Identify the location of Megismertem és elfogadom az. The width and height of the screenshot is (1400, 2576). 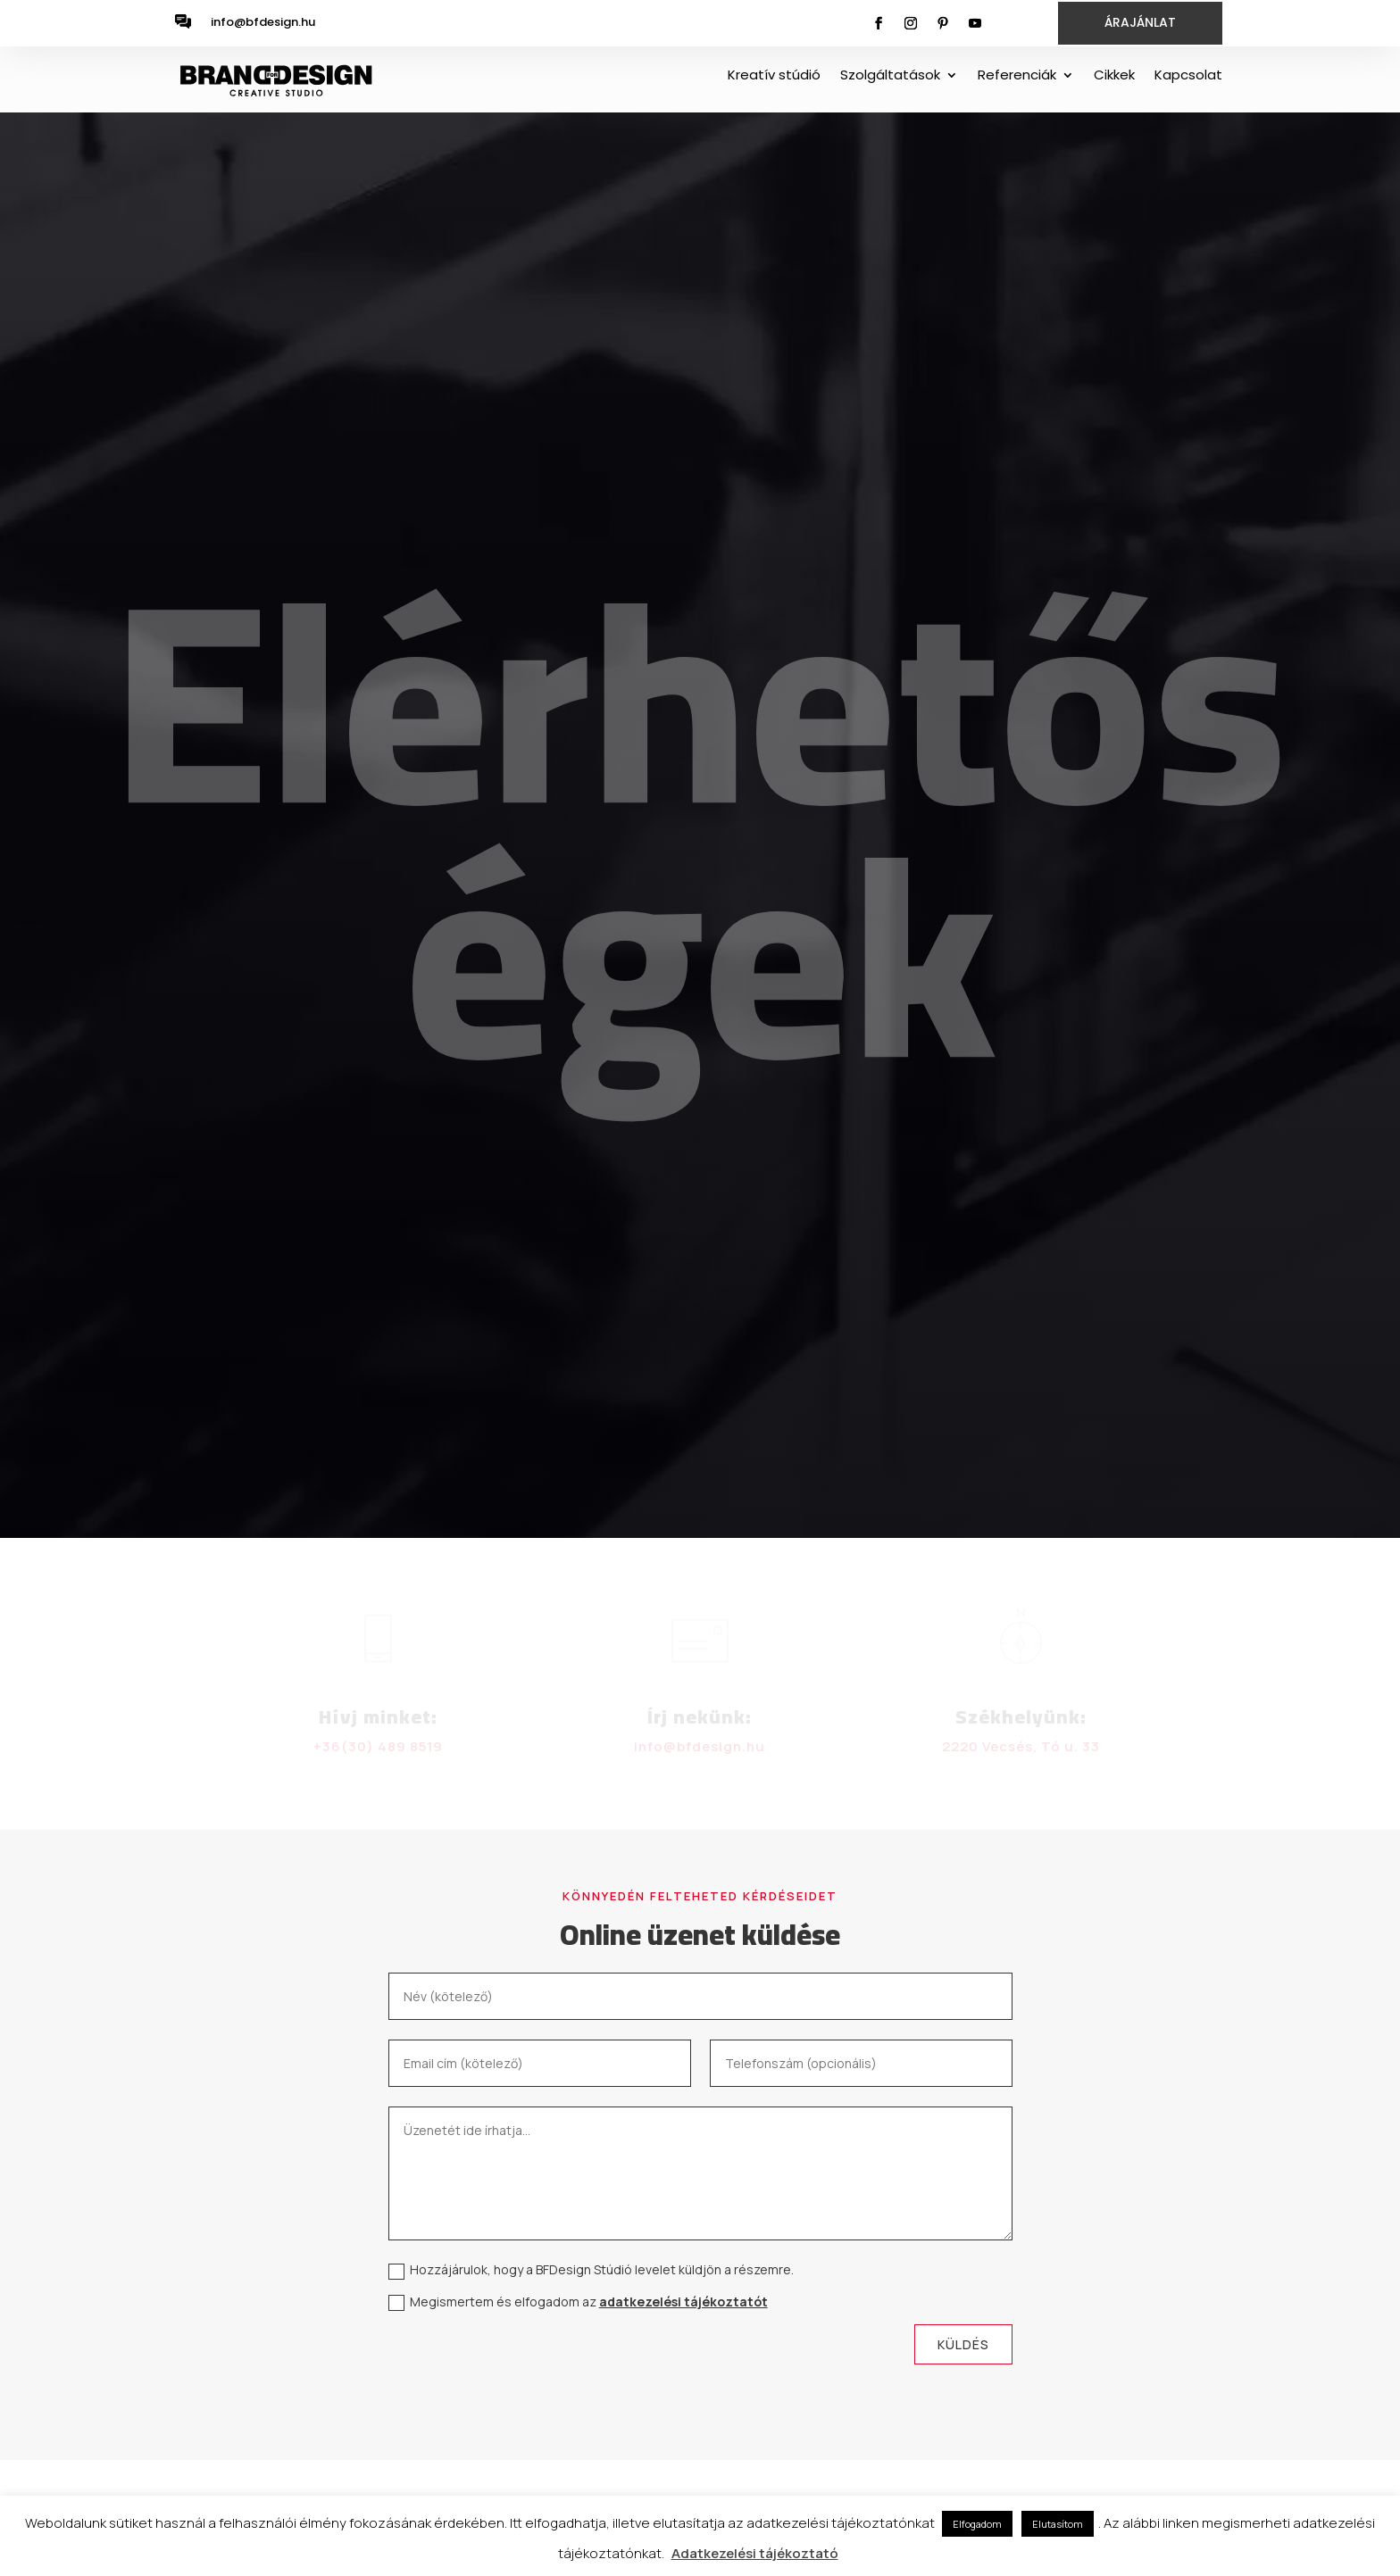
(578, 2302).